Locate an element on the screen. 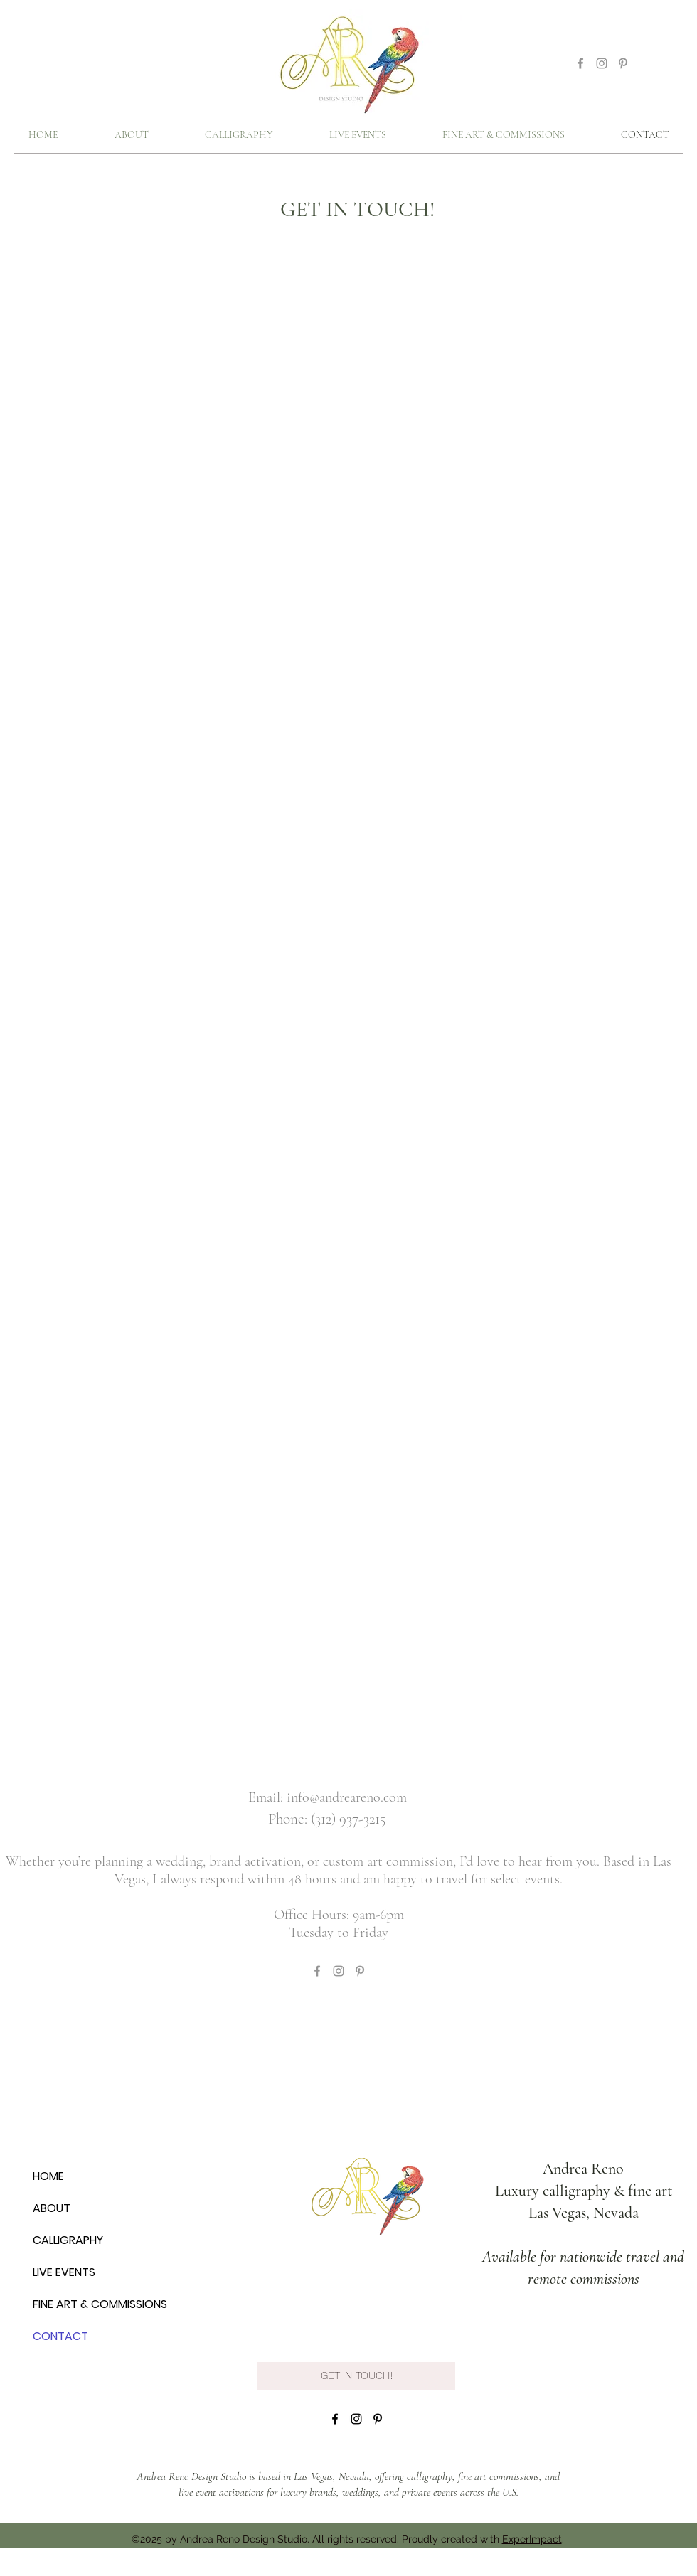 The width and height of the screenshot is (697, 2576). HOME is located at coordinates (48, 2176).